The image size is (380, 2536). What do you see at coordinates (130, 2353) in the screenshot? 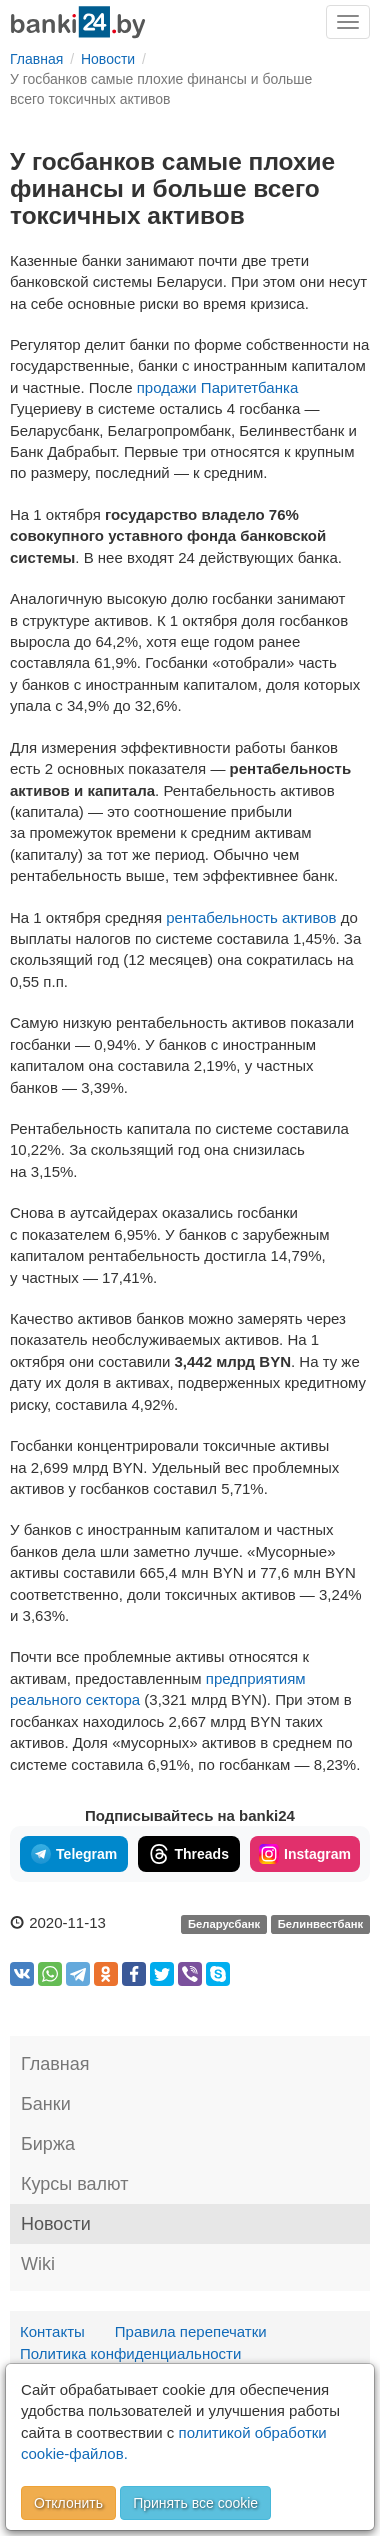
I see `Политика конфиденциальности` at bounding box center [130, 2353].